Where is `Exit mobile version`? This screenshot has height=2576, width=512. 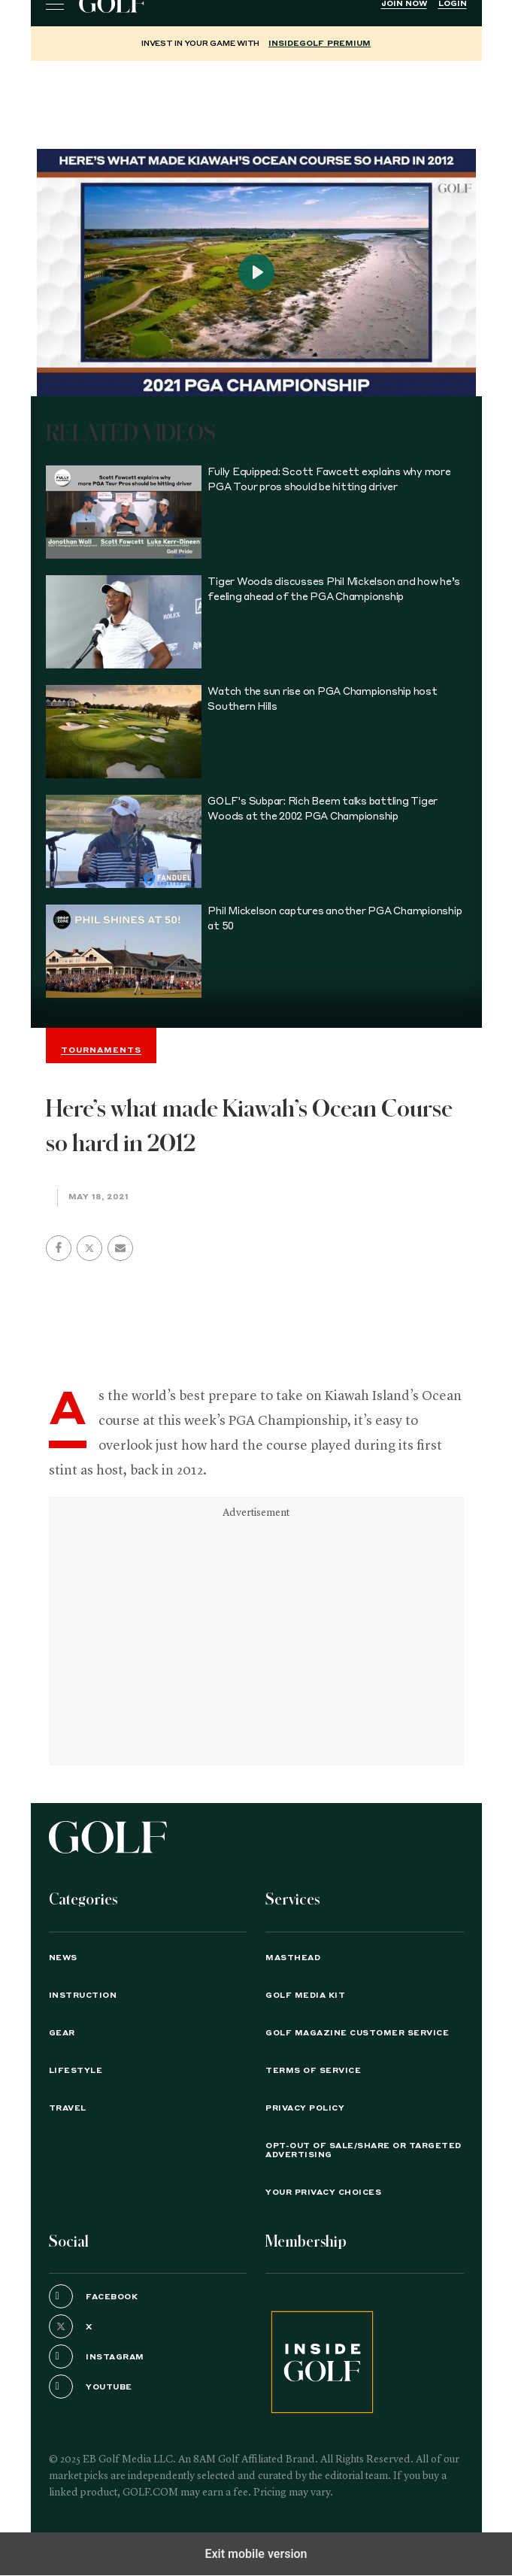 Exit mobile version is located at coordinates (255, 2554).